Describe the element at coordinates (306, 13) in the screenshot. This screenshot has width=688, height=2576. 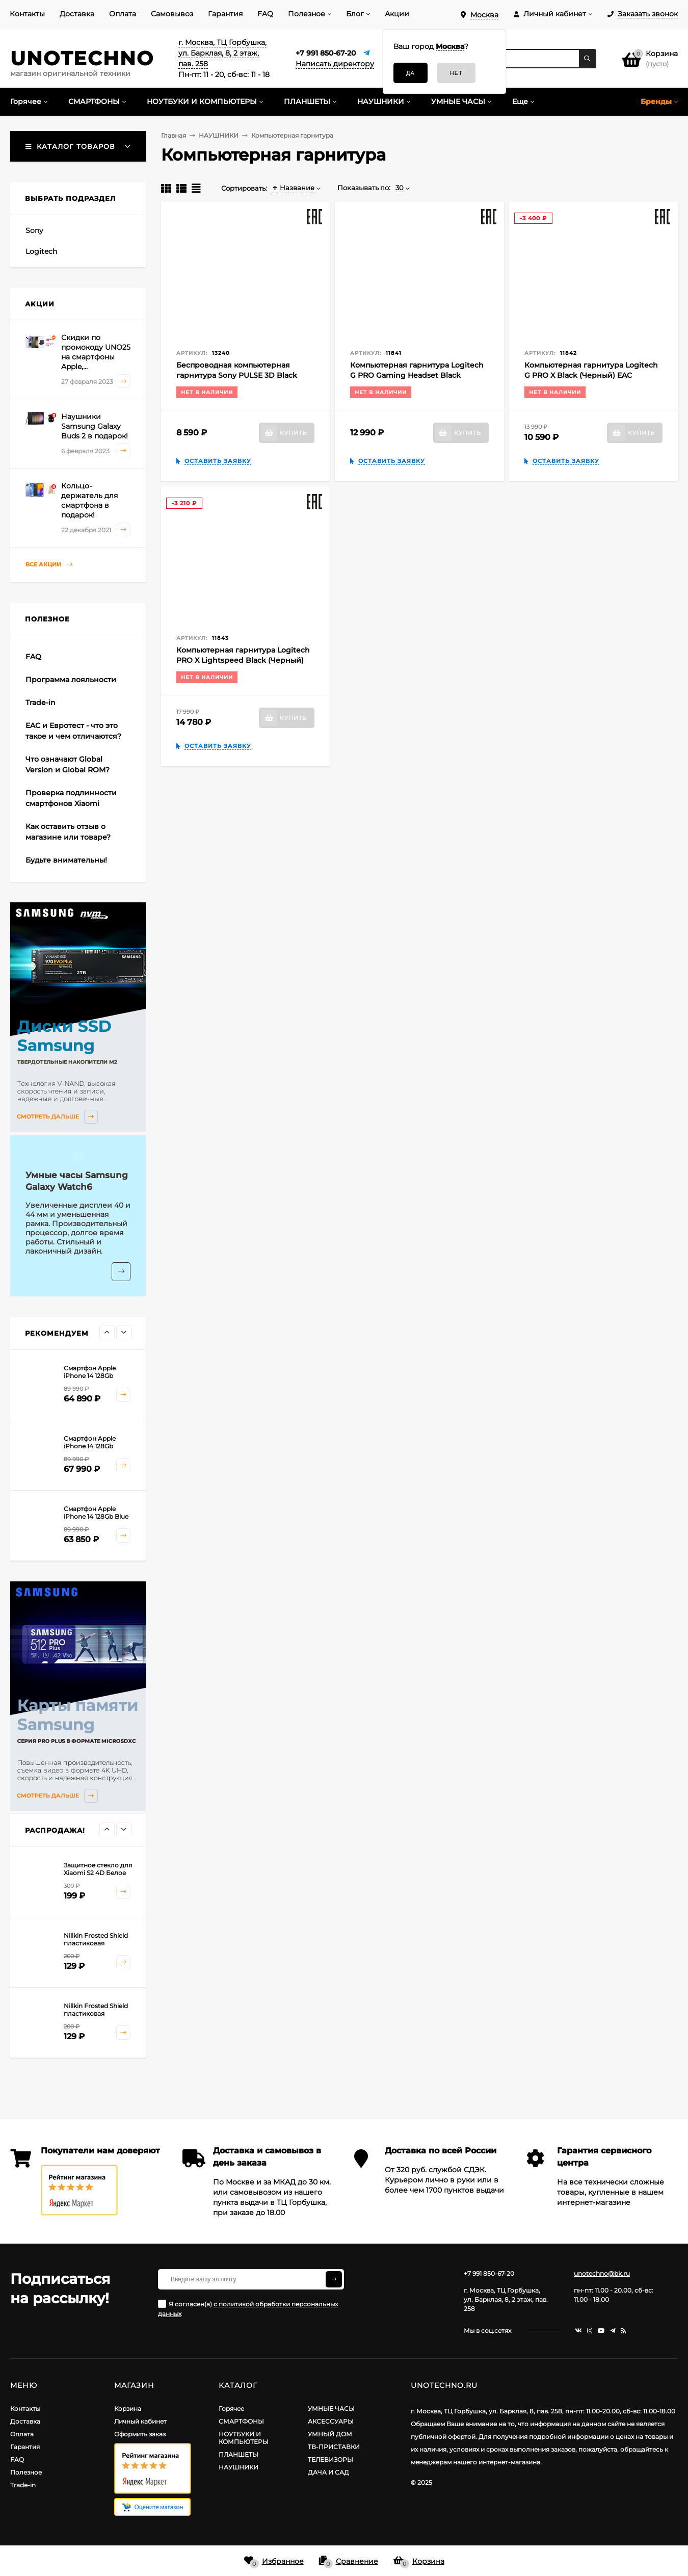
I see `Полезное` at that location.